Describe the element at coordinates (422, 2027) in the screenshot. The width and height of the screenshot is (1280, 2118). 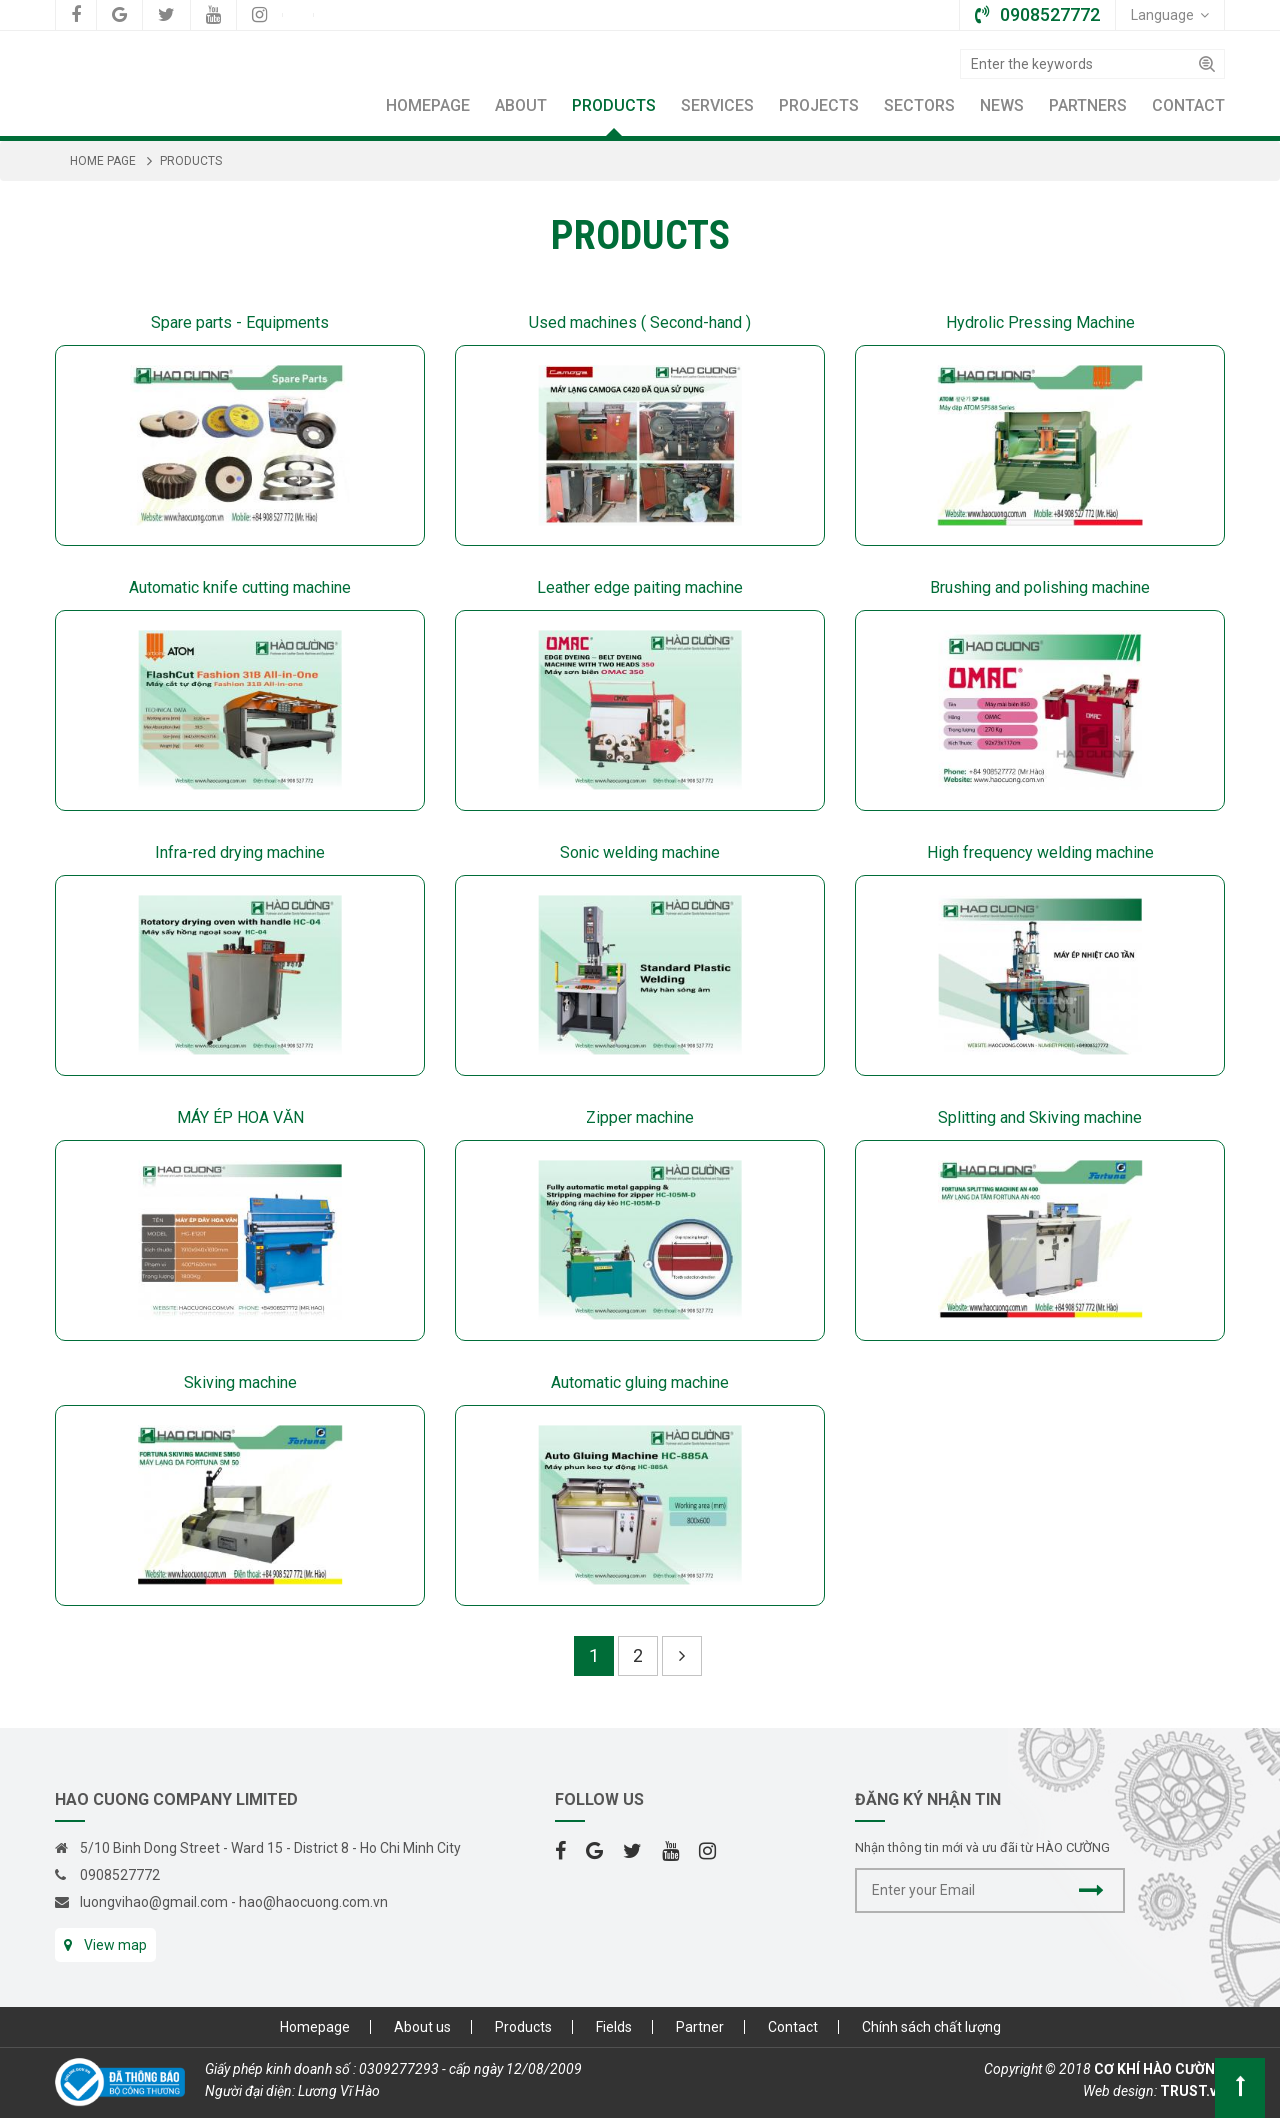
I see `About us` at that location.